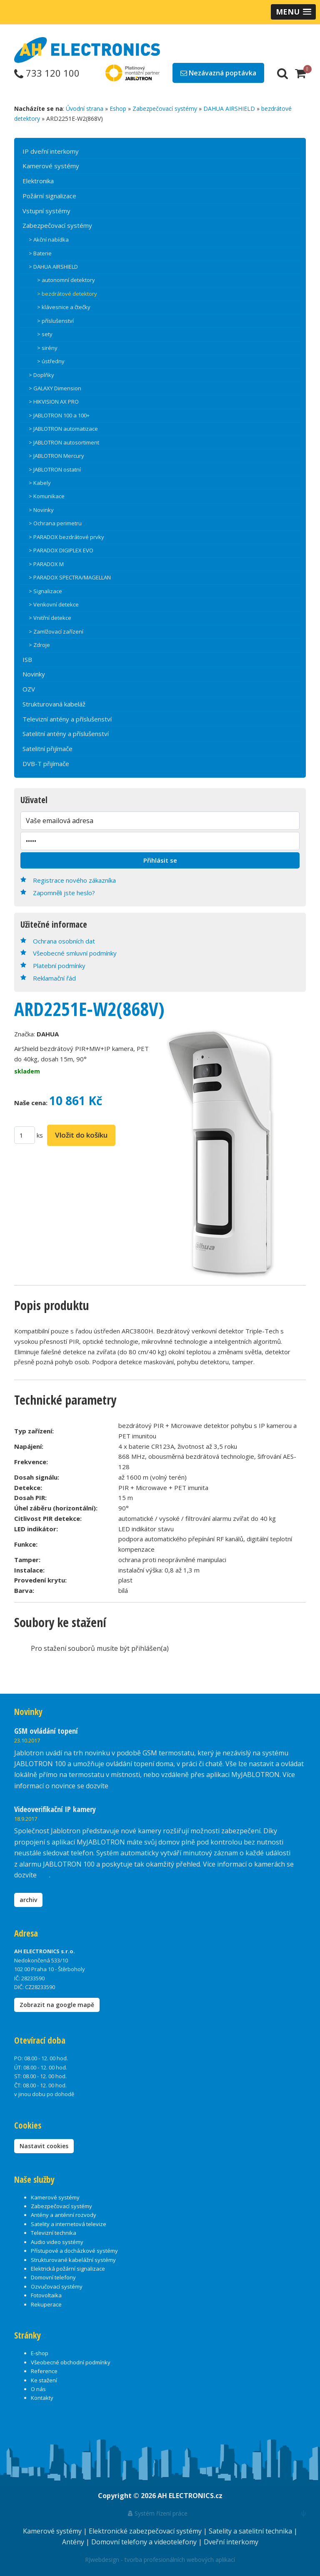 The height and width of the screenshot is (2576, 320). Describe the element at coordinates (55, 469) in the screenshot. I see `> JABLOTRON ostatní` at that location.